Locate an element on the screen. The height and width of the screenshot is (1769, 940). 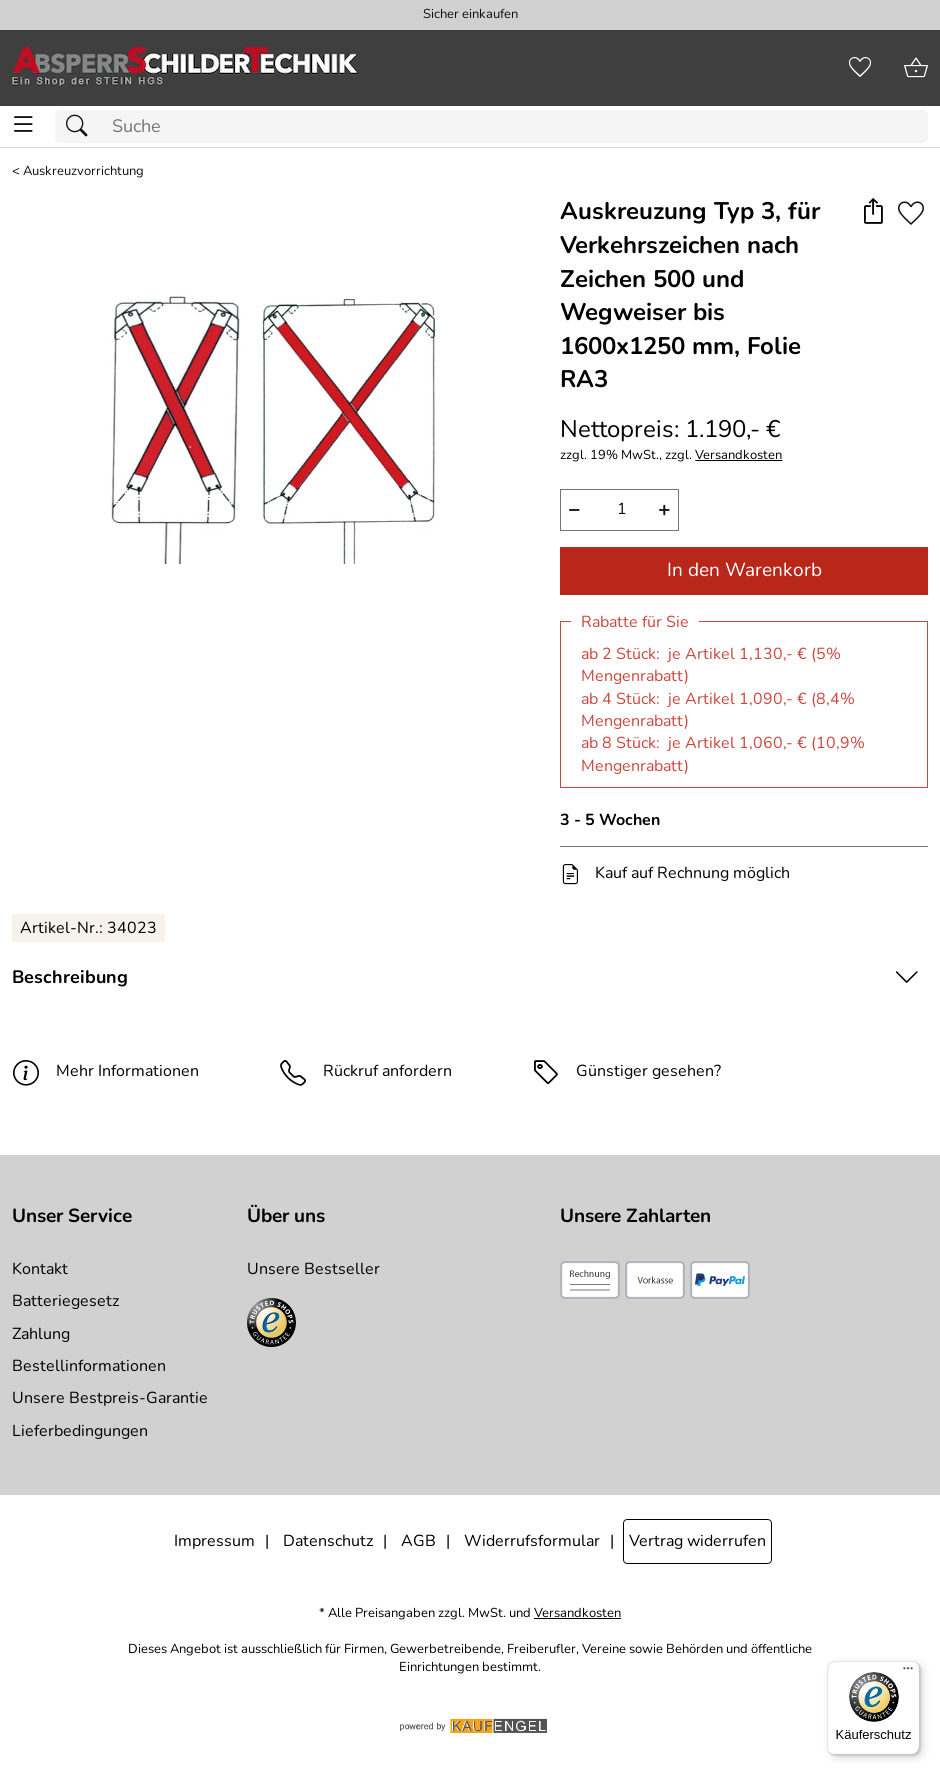
[Zum Warenkorb] is located at coordinates (916, 68).